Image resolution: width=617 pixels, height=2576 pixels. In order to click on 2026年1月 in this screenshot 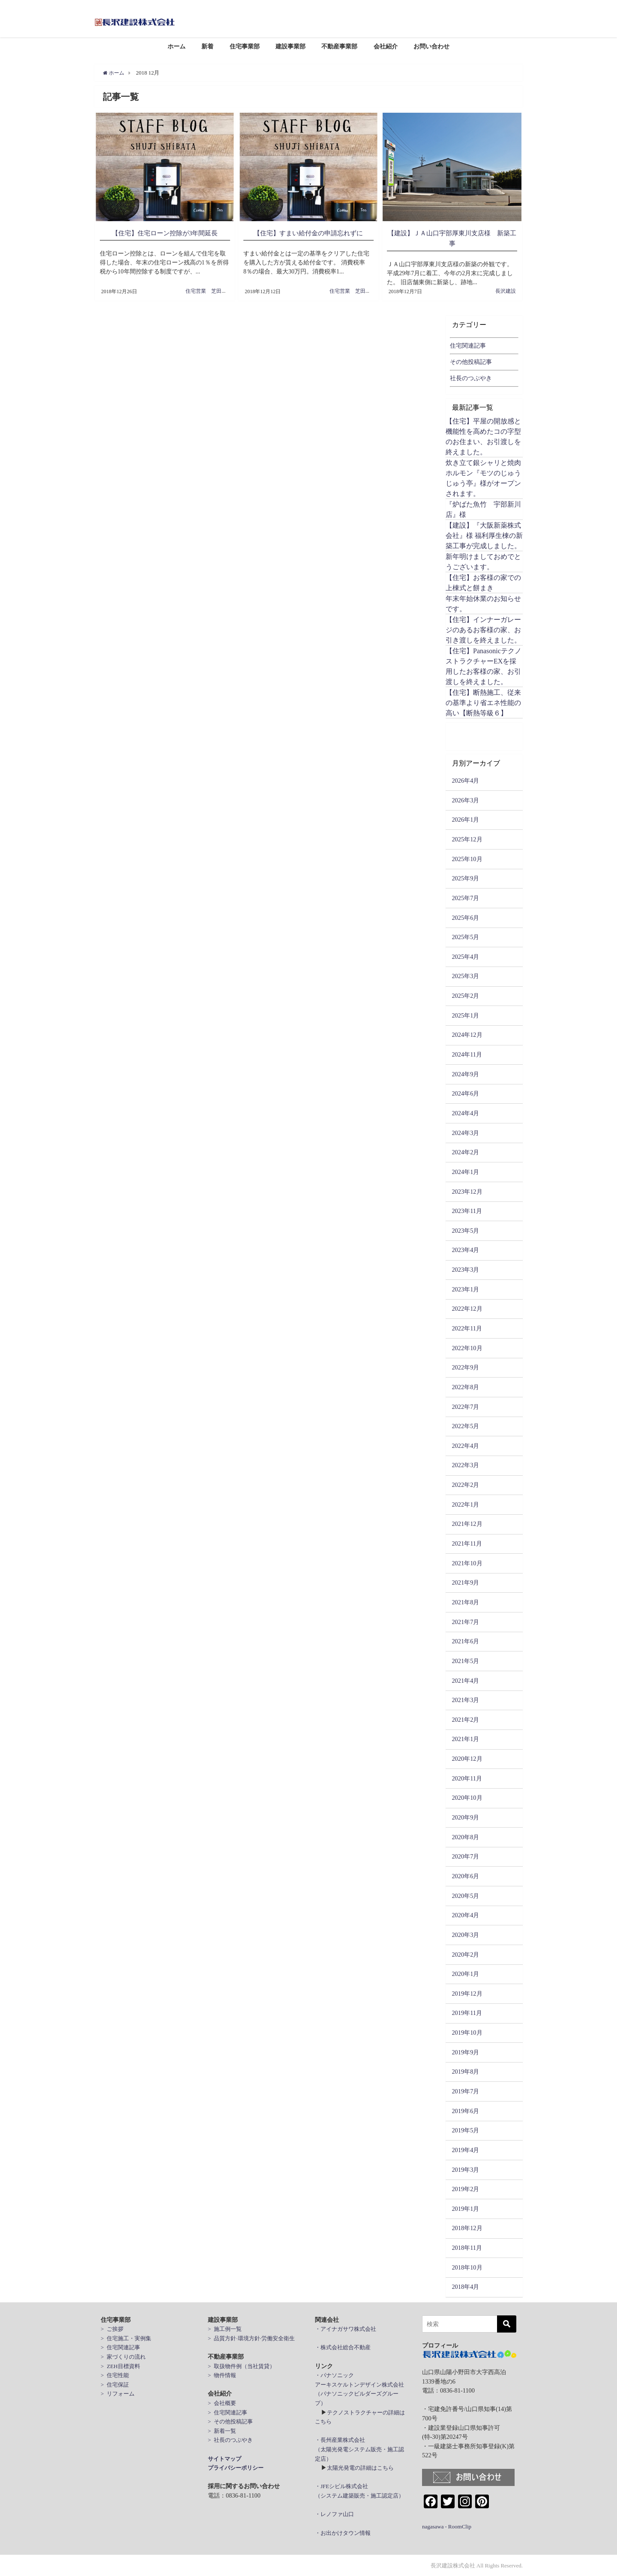, I will do `click(465, 820)`.